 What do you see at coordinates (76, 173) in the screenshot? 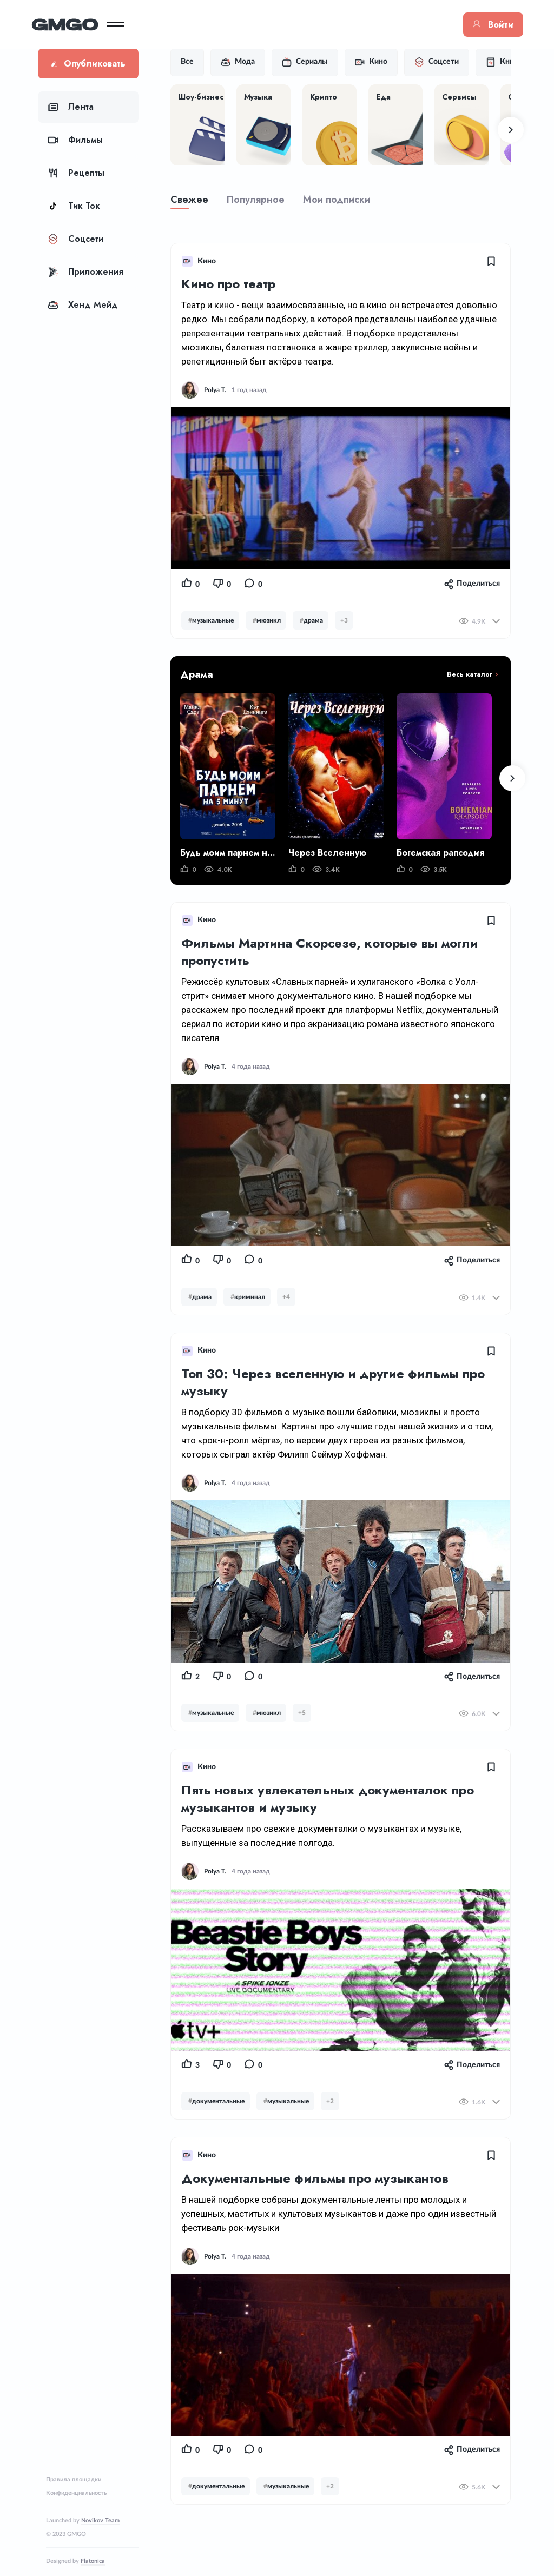
I see `Рецепты` at bounding box center [76, 173].